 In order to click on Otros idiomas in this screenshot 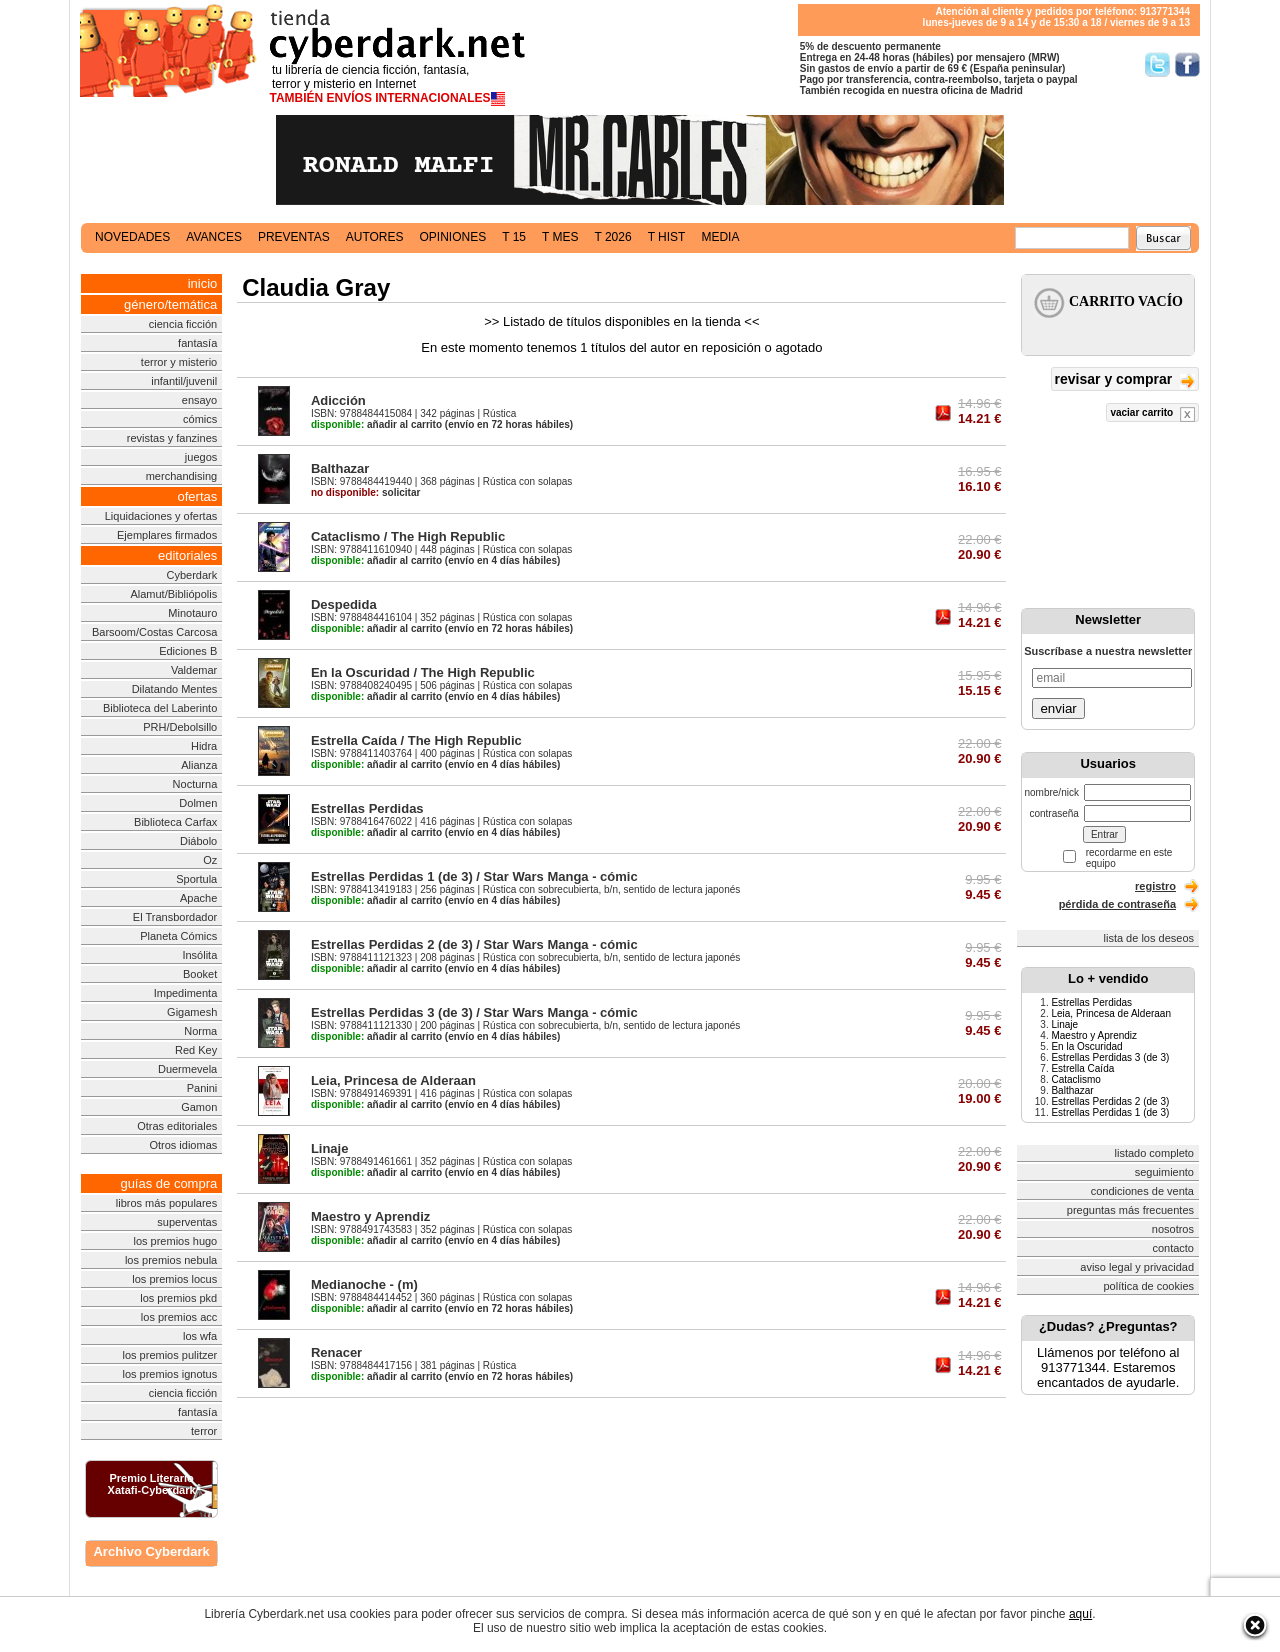, I will do `click(183, 1145)`.